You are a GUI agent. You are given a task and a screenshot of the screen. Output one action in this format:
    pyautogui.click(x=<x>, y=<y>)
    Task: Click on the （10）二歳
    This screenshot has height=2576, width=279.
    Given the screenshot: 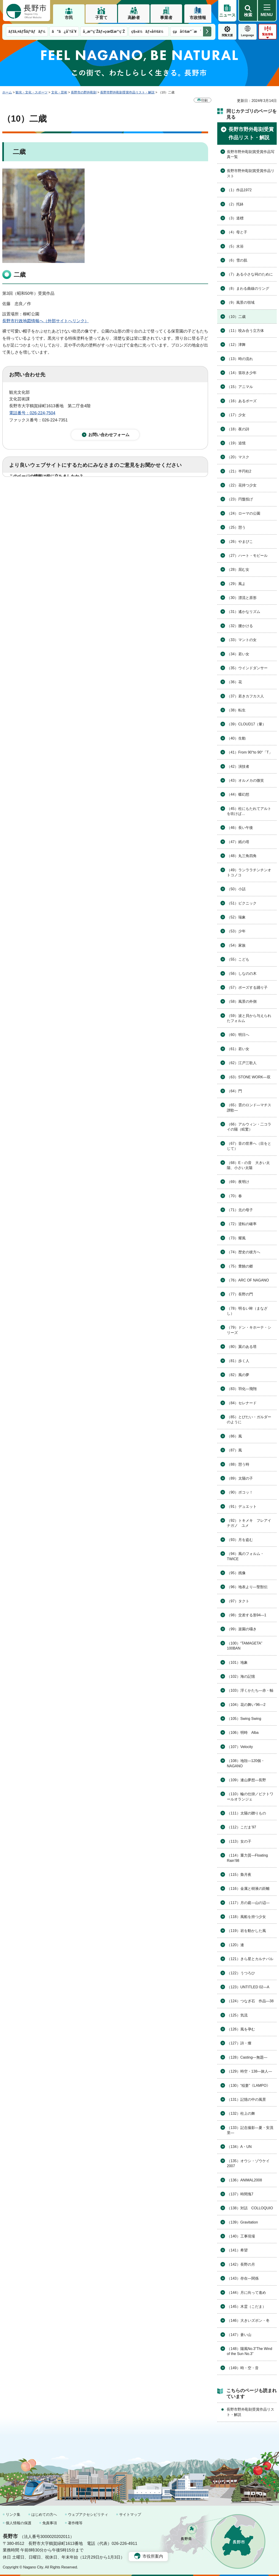 What is the action you would take?
    pyautogui.click(x=236, y=317)
    